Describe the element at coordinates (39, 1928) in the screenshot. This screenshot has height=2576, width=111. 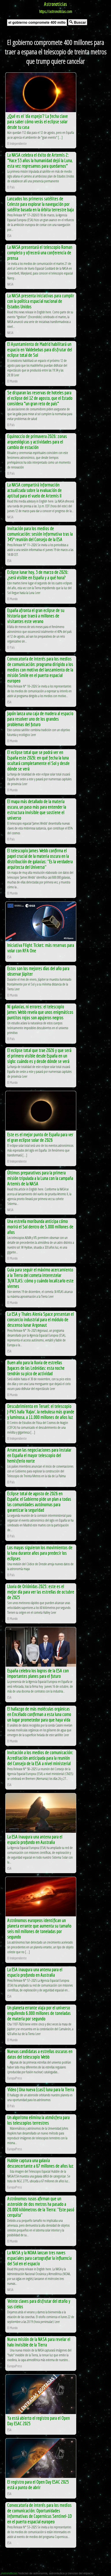
I see `Astrónomos europeos identifican un planeta errante que aumenta su tamaño seis mil millones de toneladas por segundo` at that location.